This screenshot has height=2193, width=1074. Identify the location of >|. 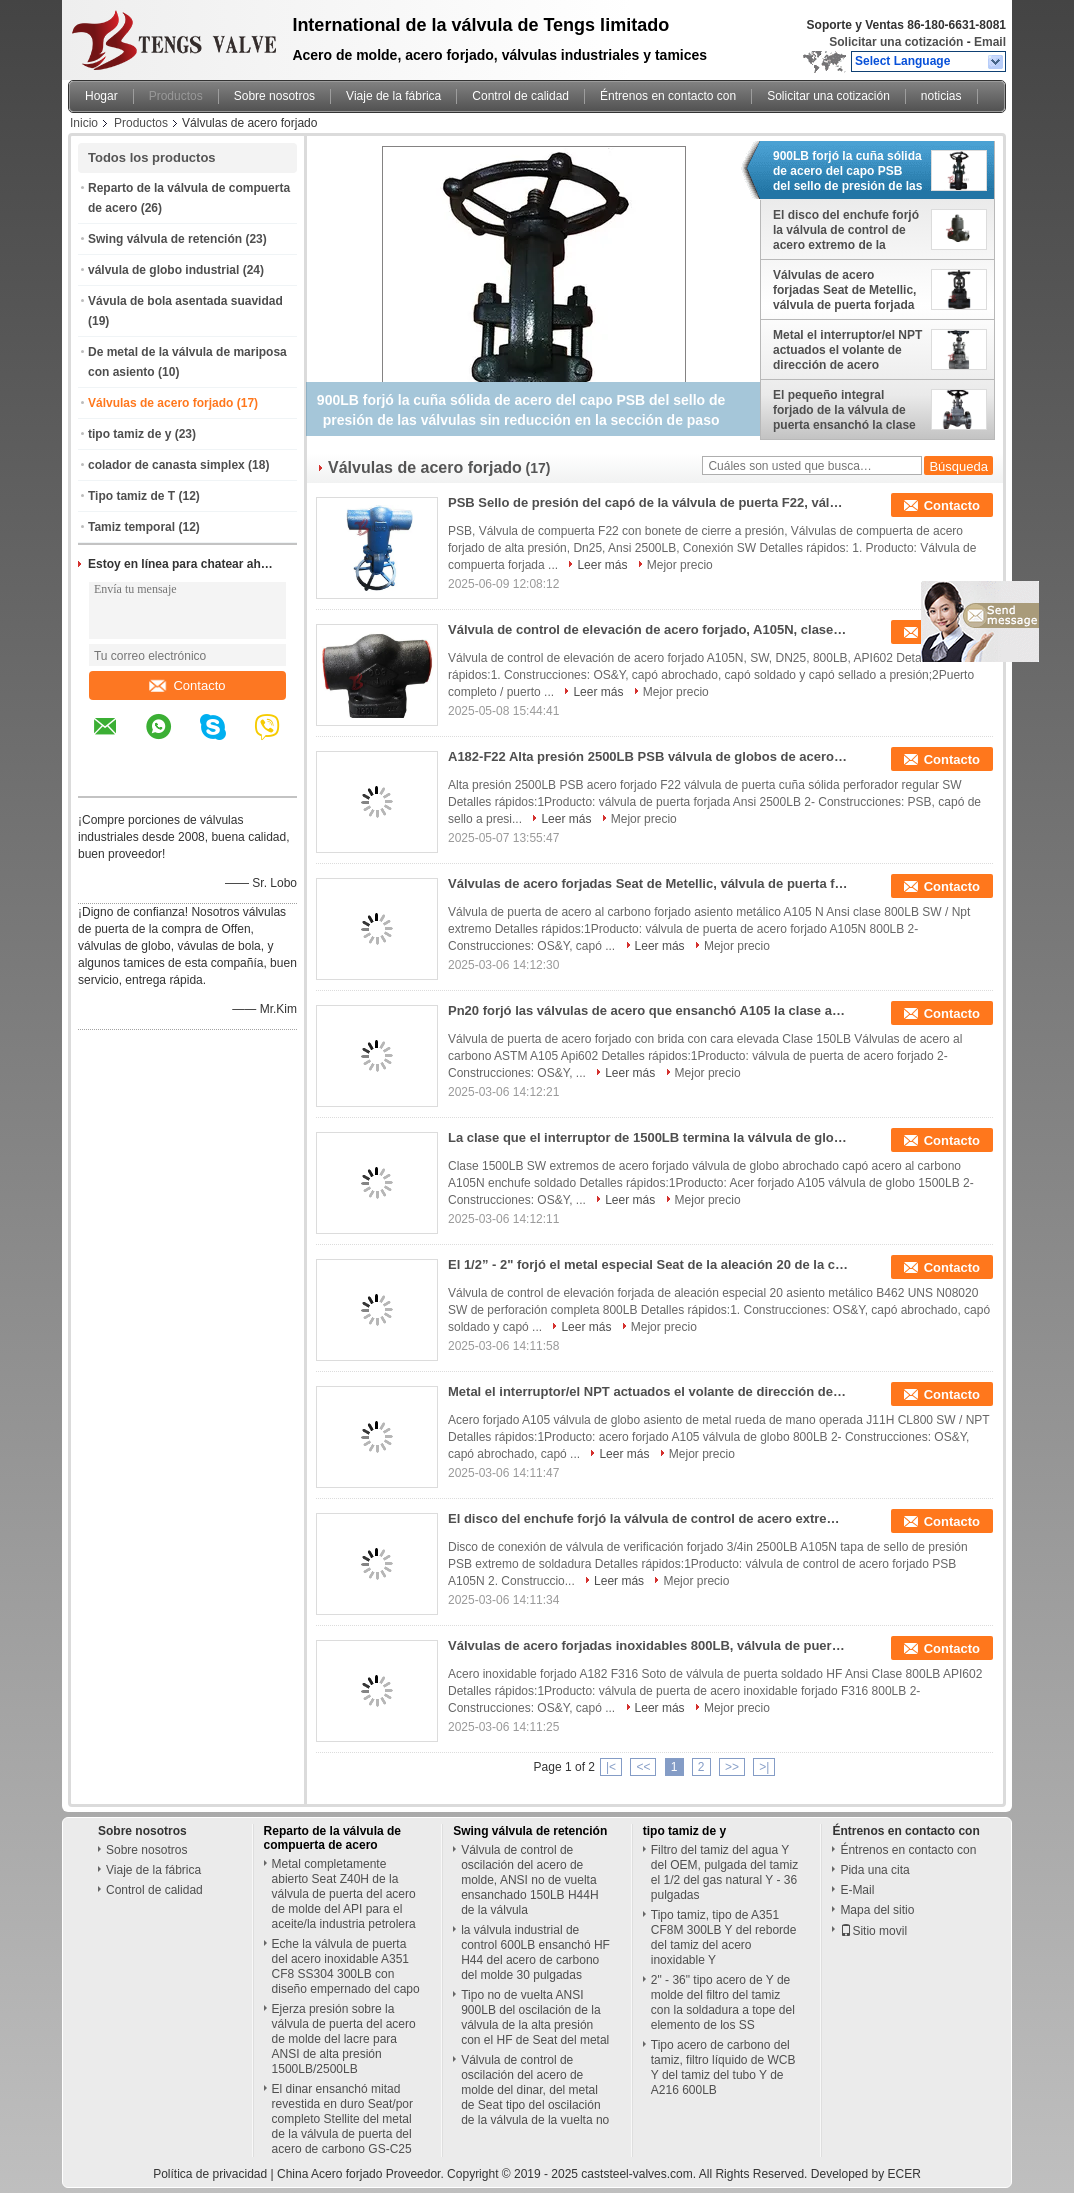
(764, 1767).